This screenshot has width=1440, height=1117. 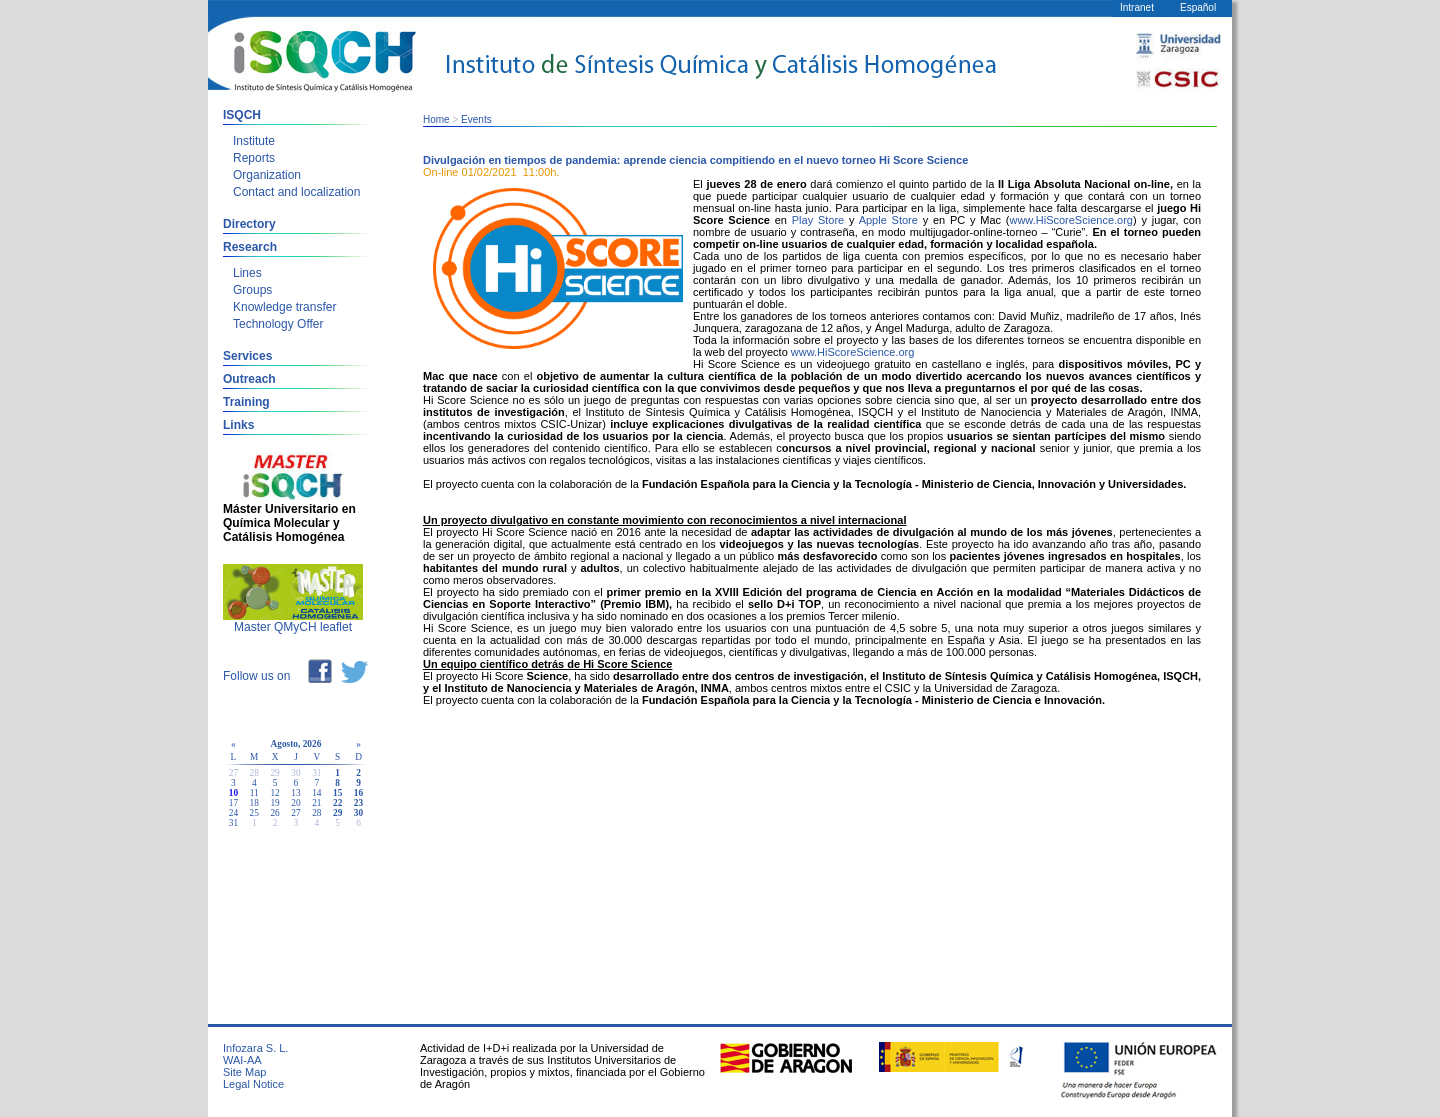 I want to click on 25, so click(x=254, y=813).